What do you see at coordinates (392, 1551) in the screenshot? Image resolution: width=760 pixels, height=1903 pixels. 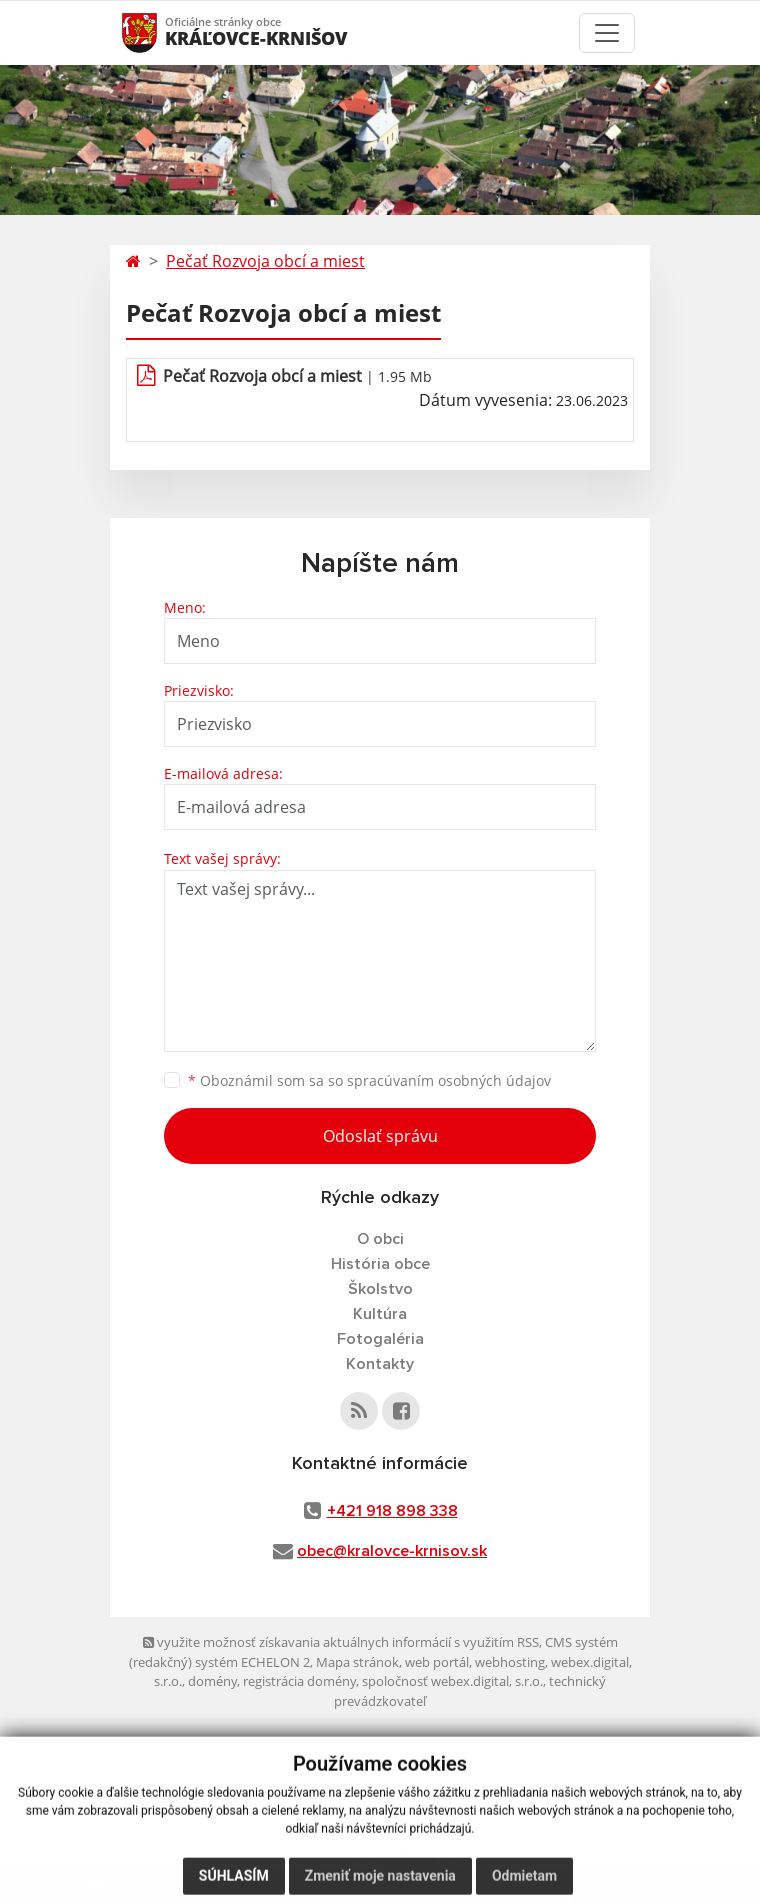 I see `obec@kralovce-krnisov.sk` at bounding box center [392, 1551].